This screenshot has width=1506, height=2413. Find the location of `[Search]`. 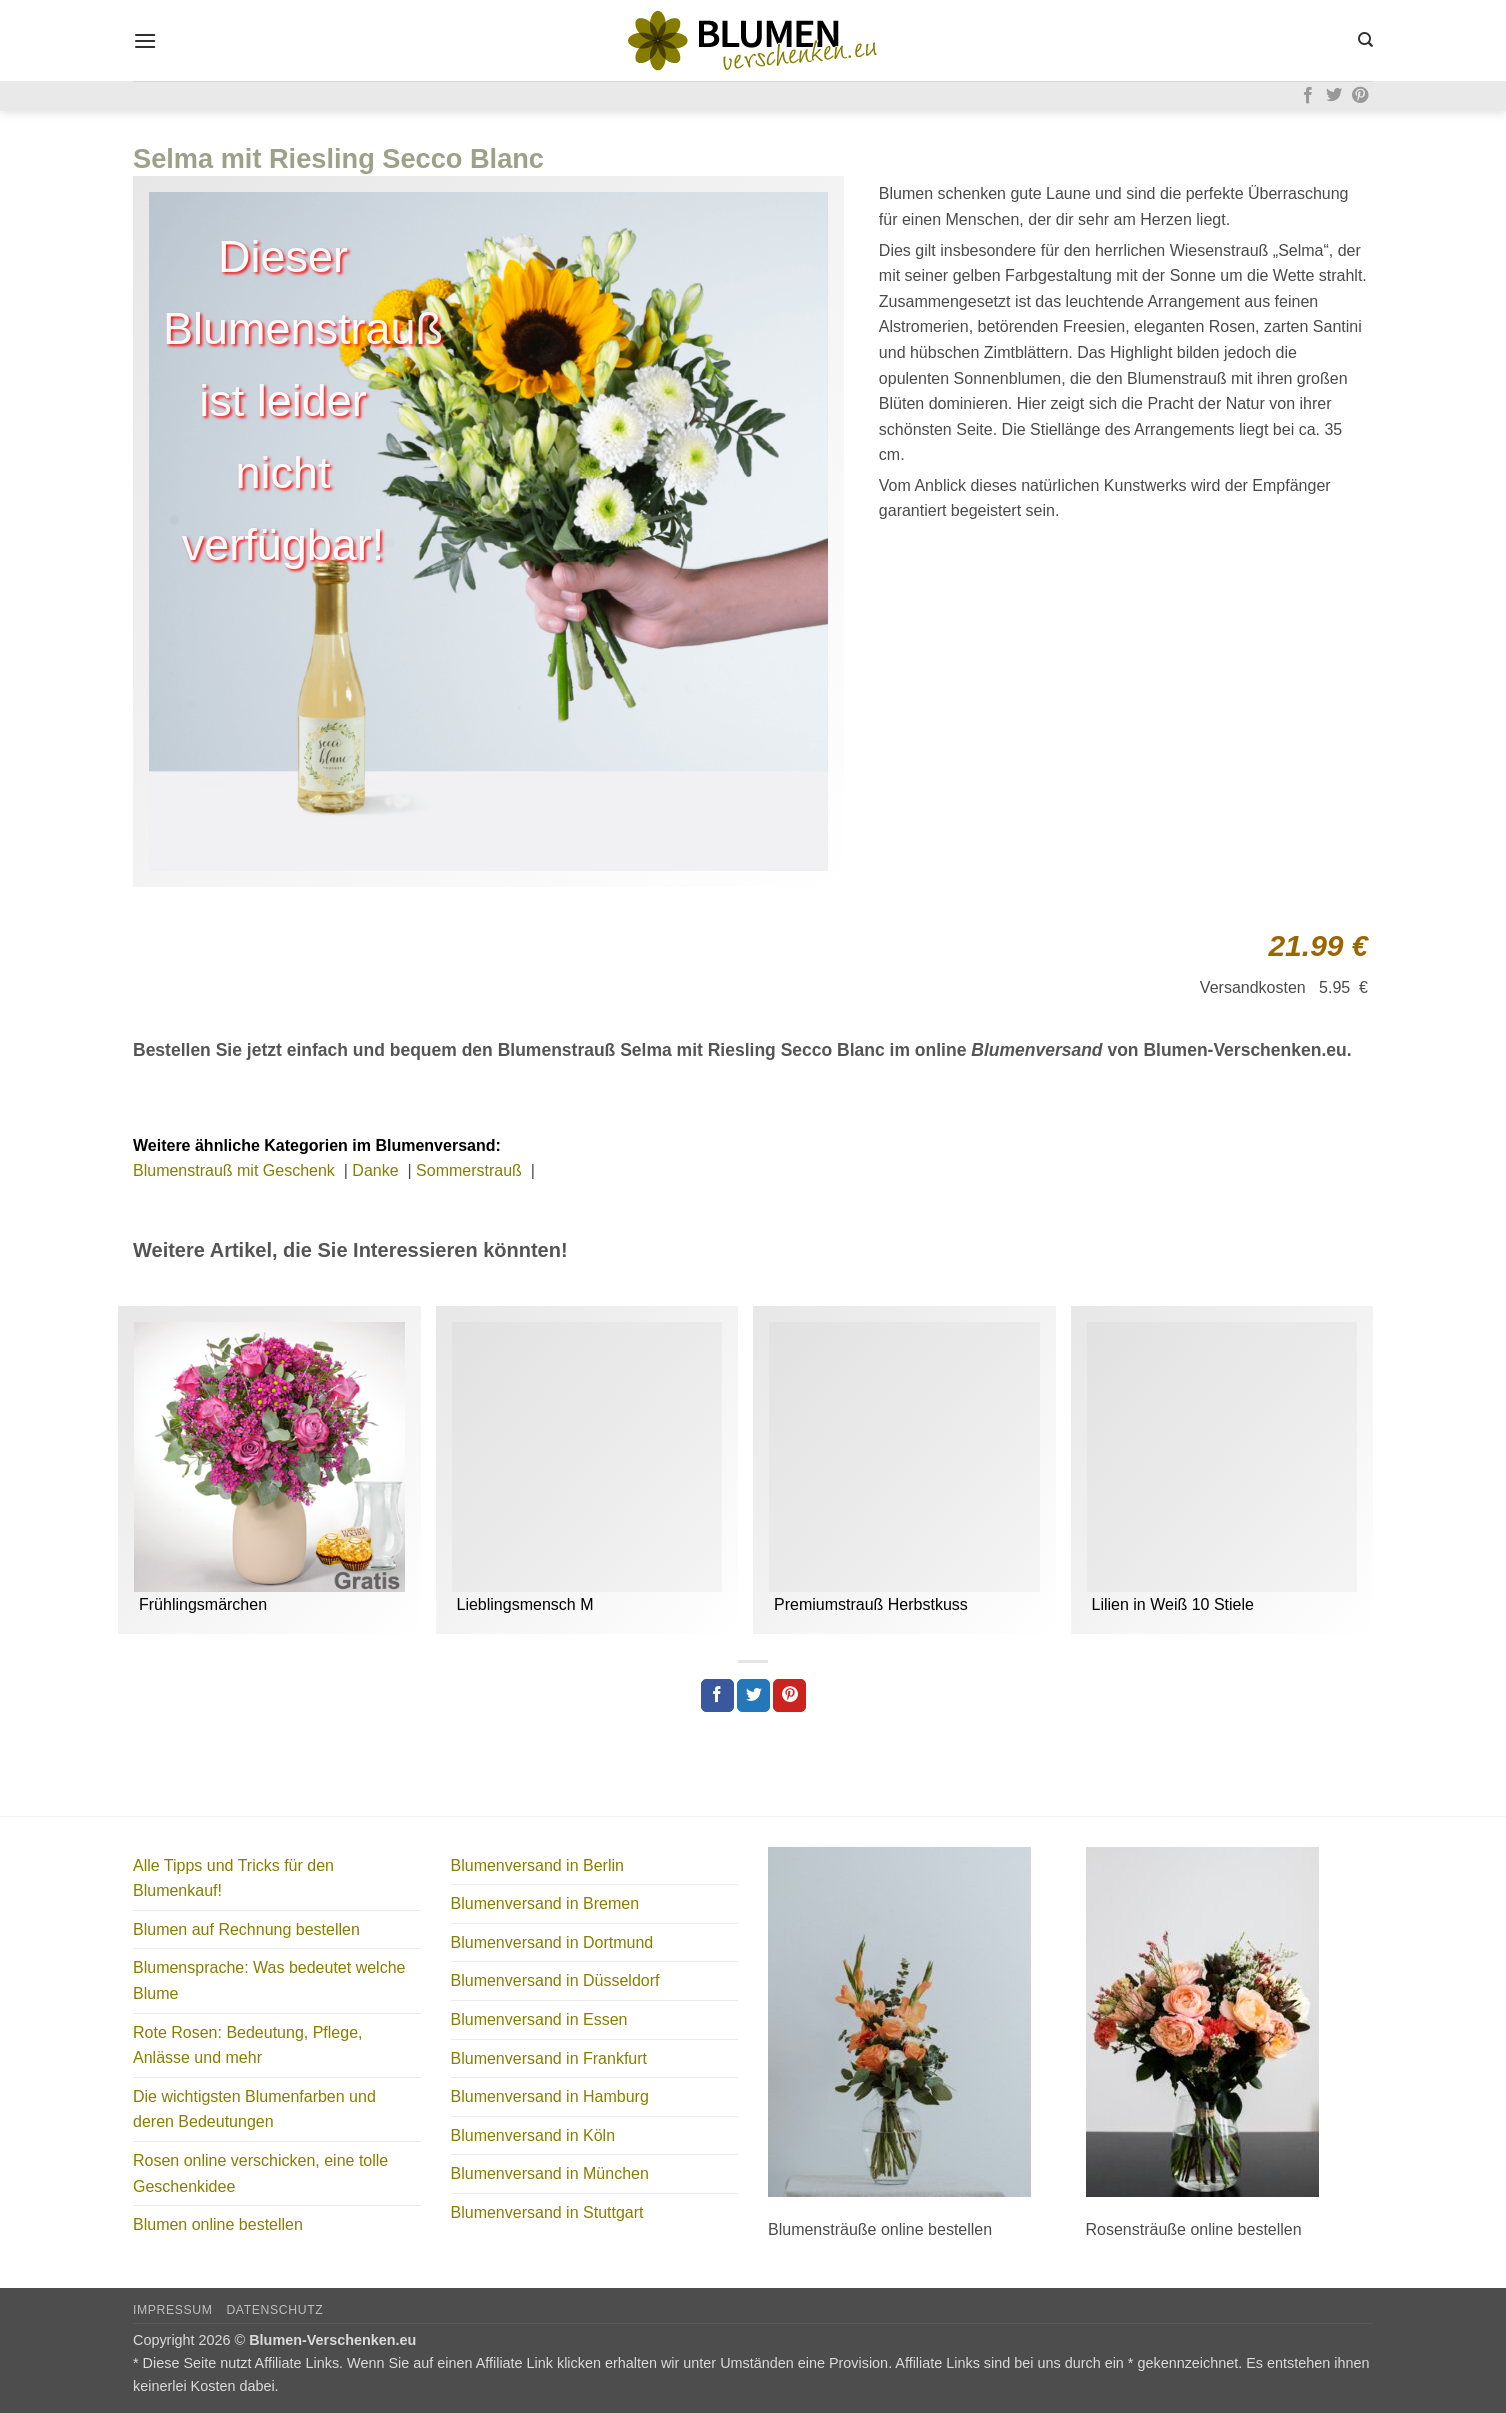

[Search] is located at coordinates (1365, 40).